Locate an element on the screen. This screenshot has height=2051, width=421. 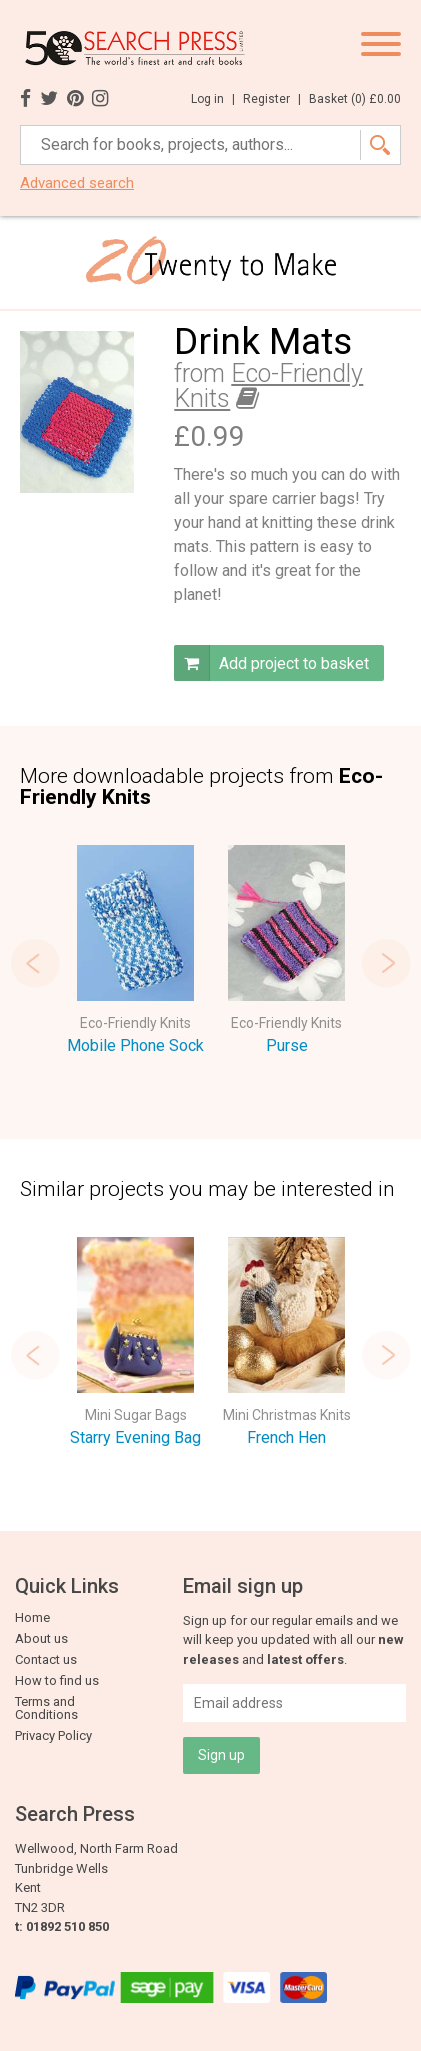
About us is located at coordinates (41, 1638).